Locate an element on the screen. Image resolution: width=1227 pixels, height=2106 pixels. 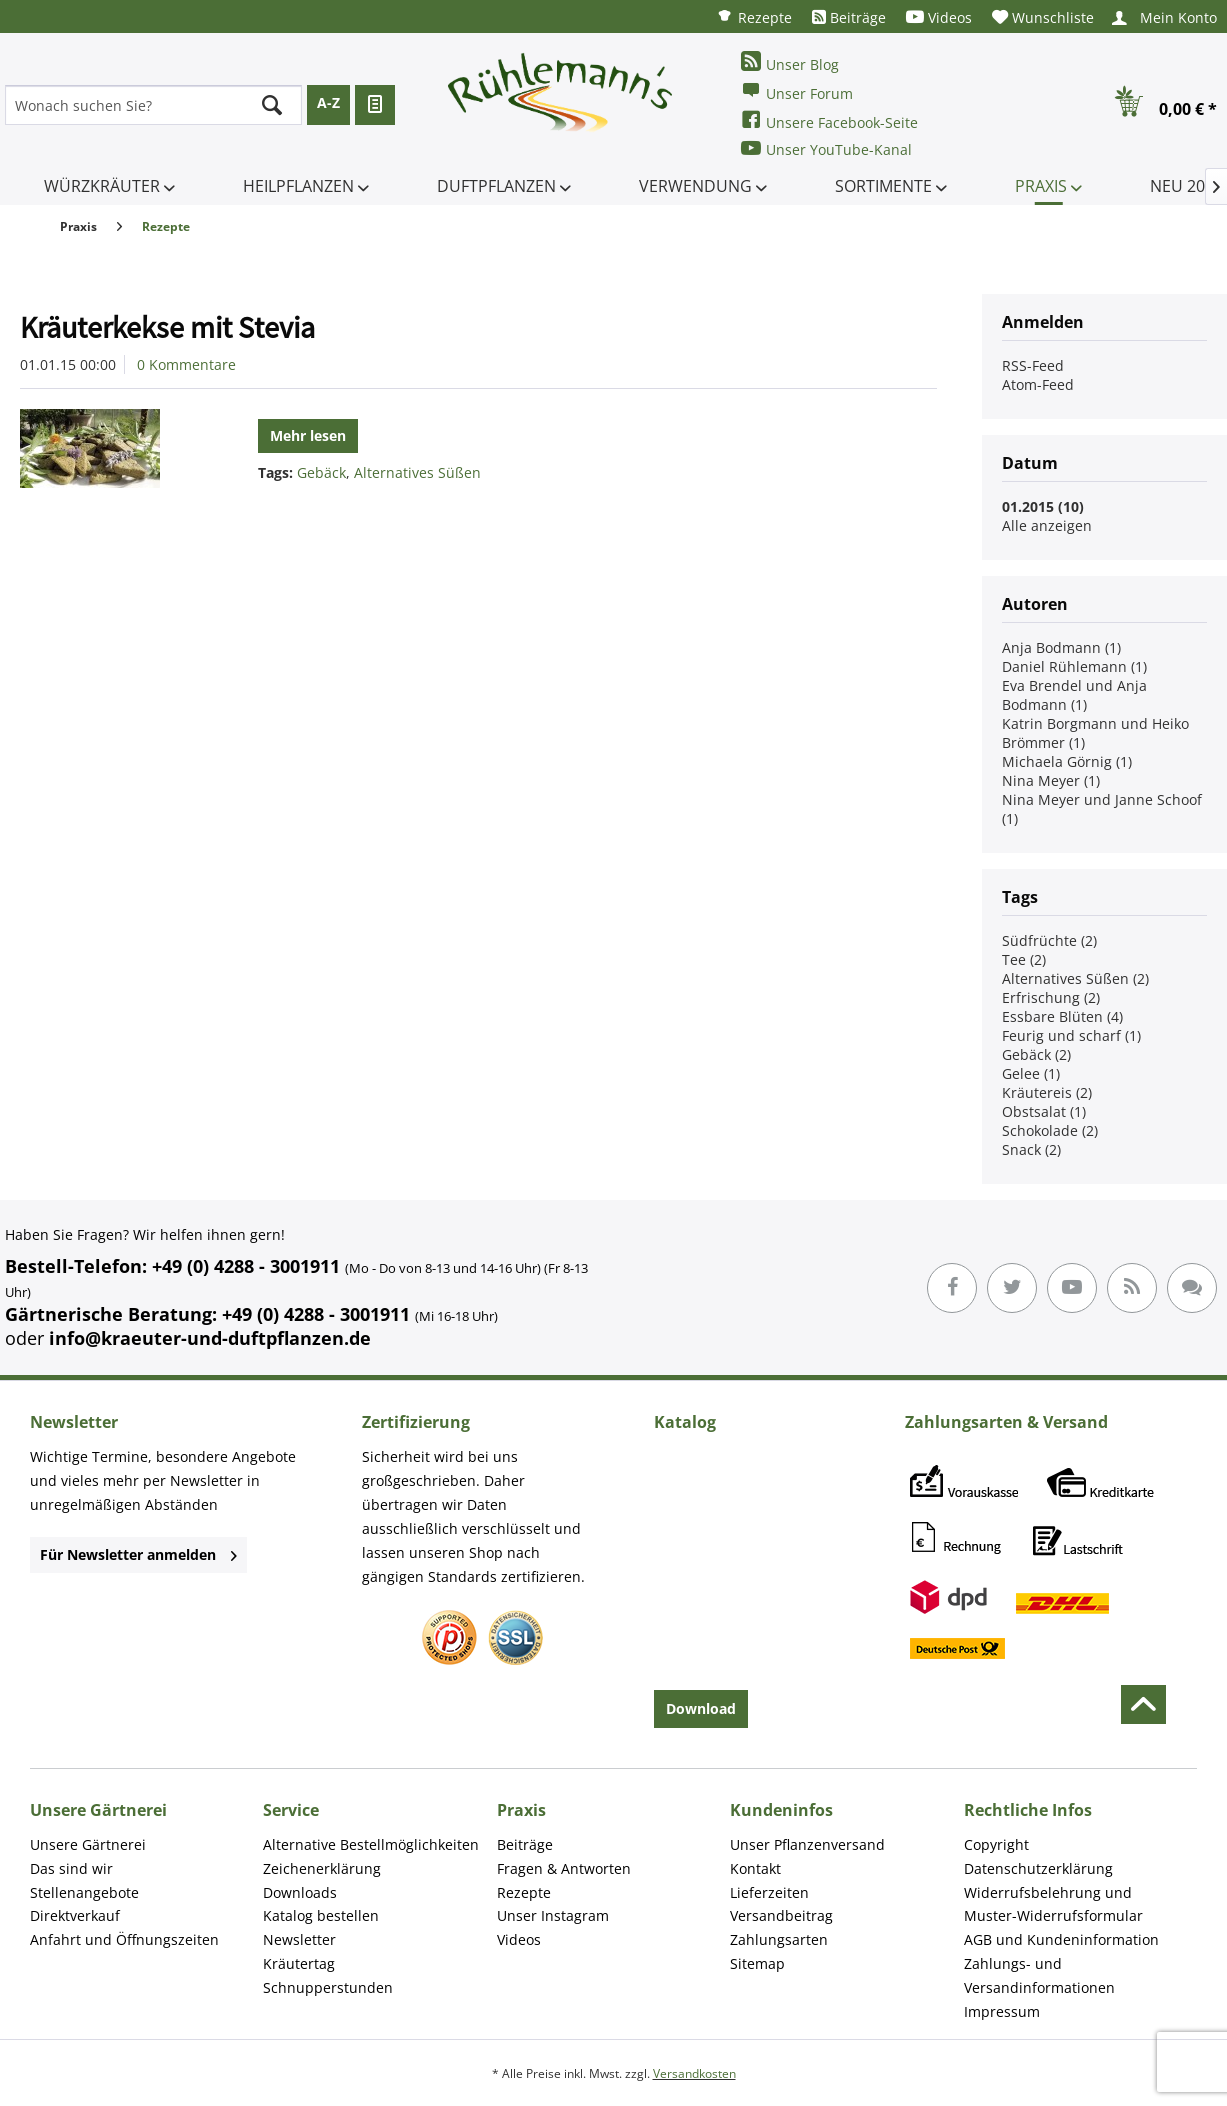
Feurig und scharf (1) is located at coordinates (1071, 1035).